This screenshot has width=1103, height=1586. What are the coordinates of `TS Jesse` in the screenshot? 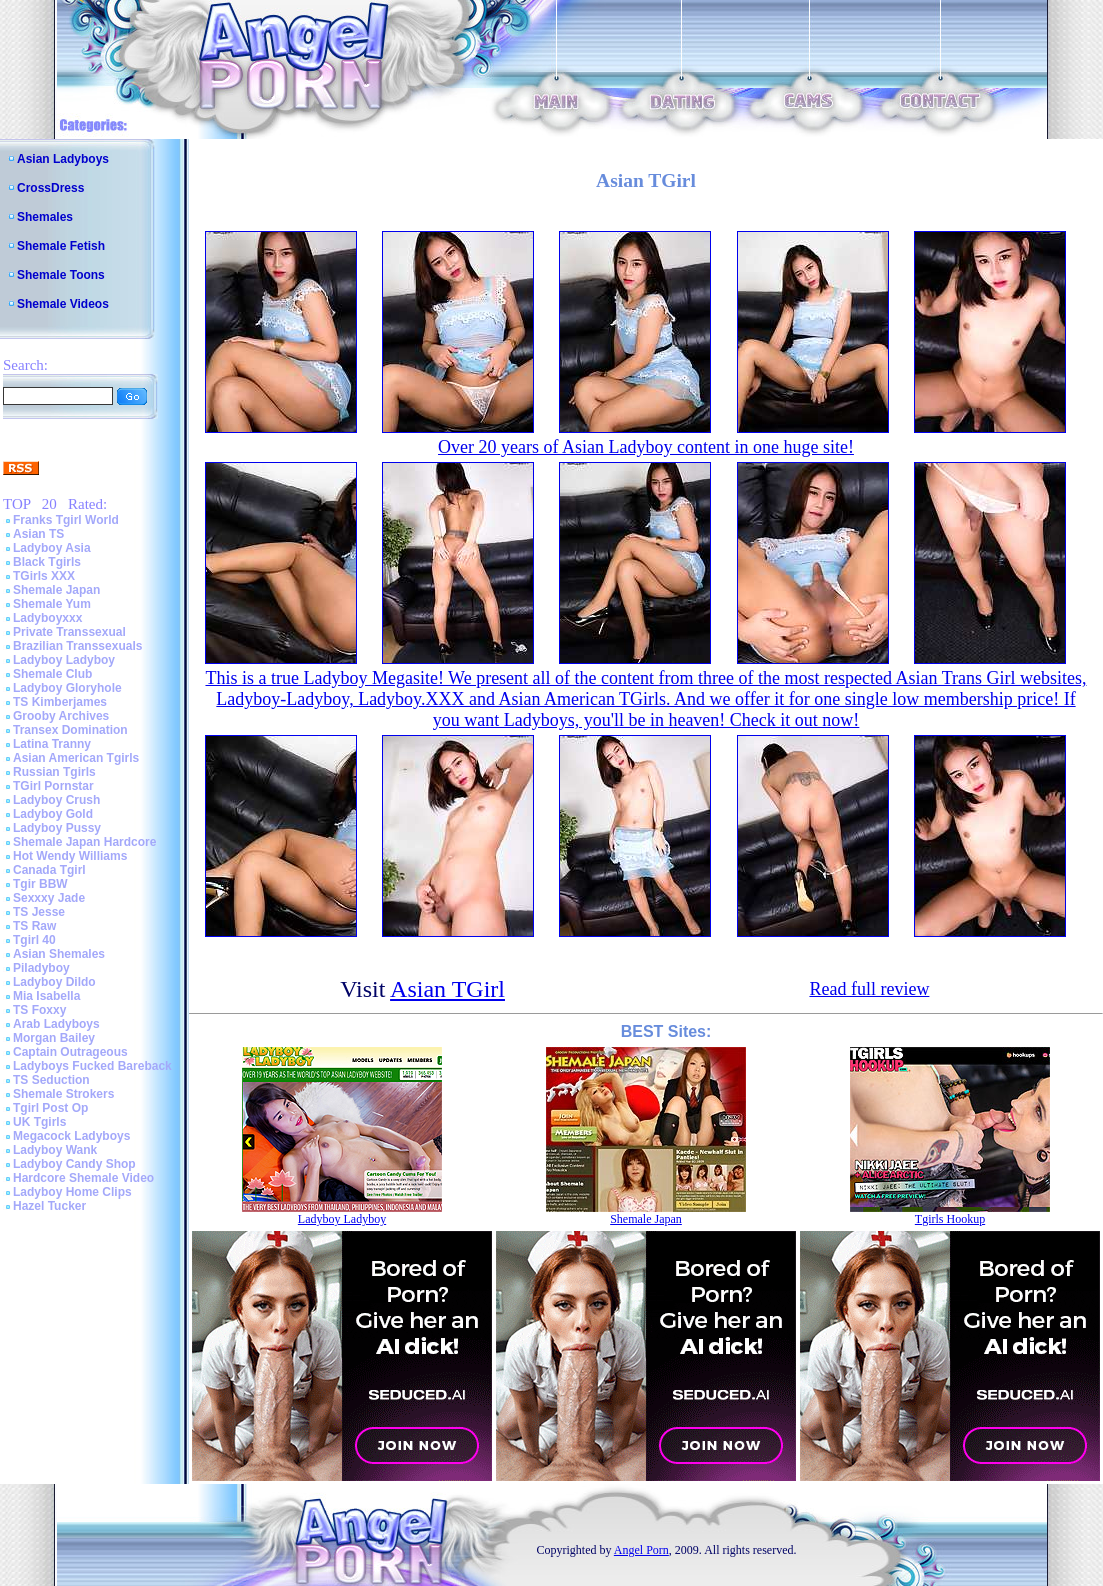 It's located at (39, 912).